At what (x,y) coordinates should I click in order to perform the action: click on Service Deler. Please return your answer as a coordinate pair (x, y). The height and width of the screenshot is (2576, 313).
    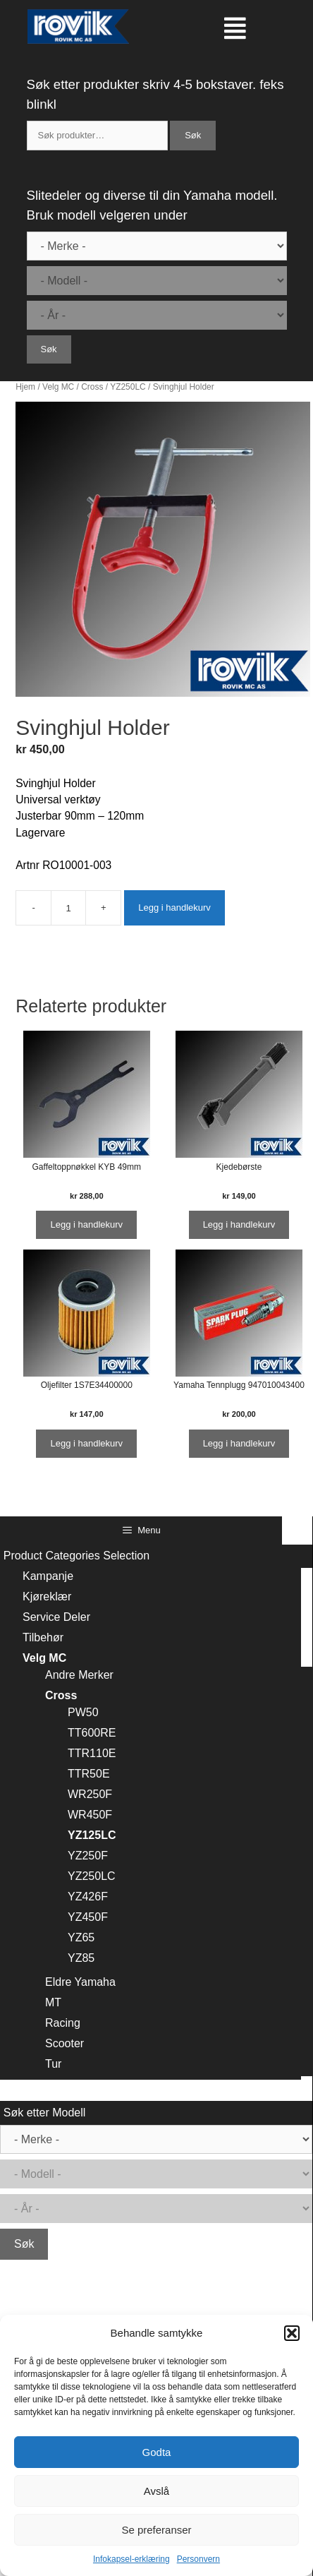
    Looking at the image, I should click on (56, 1617).